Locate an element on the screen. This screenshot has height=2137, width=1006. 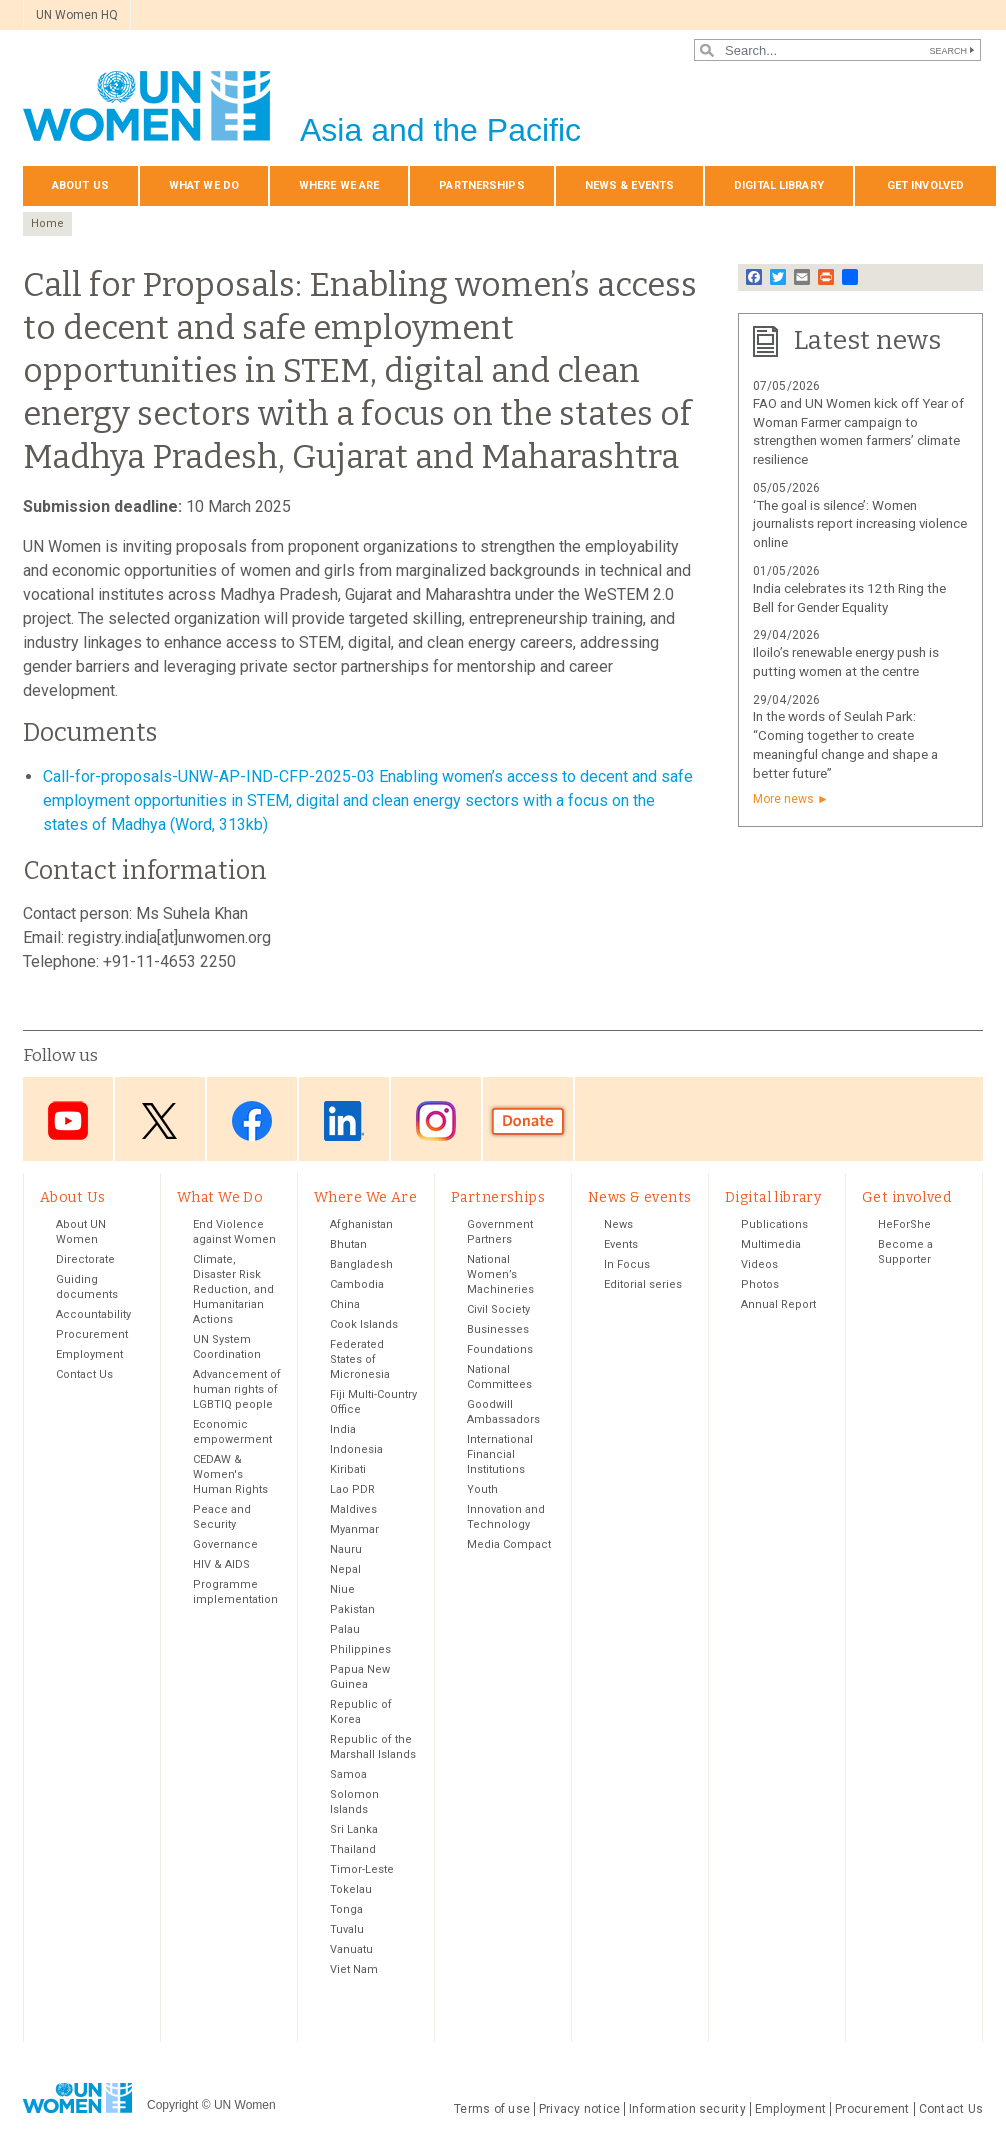
UN Women is located at coordinates (245, 2106).